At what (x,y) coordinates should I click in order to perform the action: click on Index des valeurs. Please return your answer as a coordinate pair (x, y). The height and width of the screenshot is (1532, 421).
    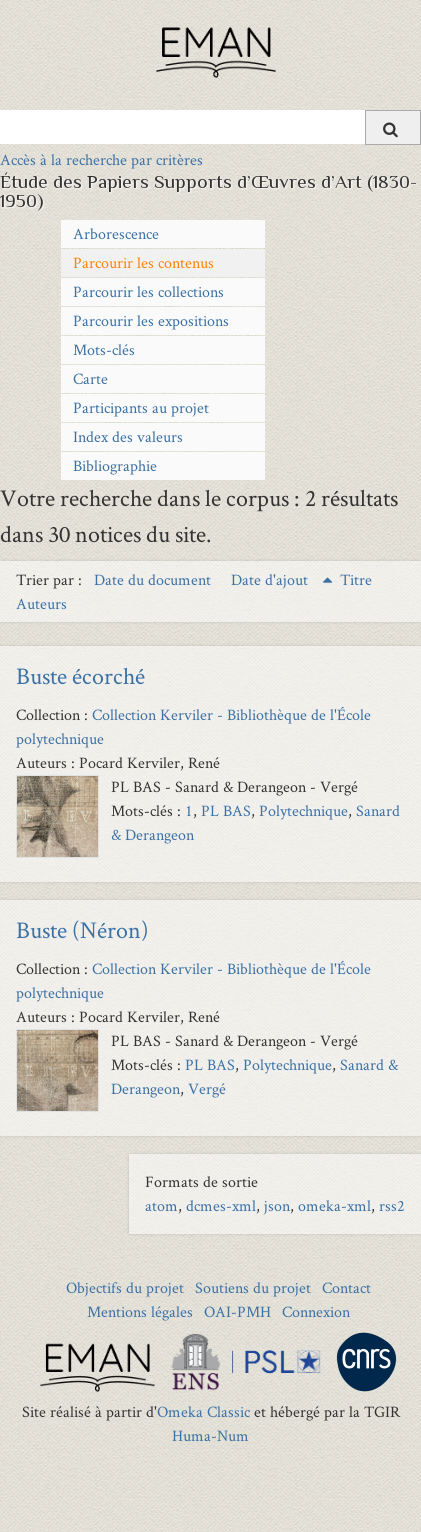
    Looking at the image, I should click on (128, 436).